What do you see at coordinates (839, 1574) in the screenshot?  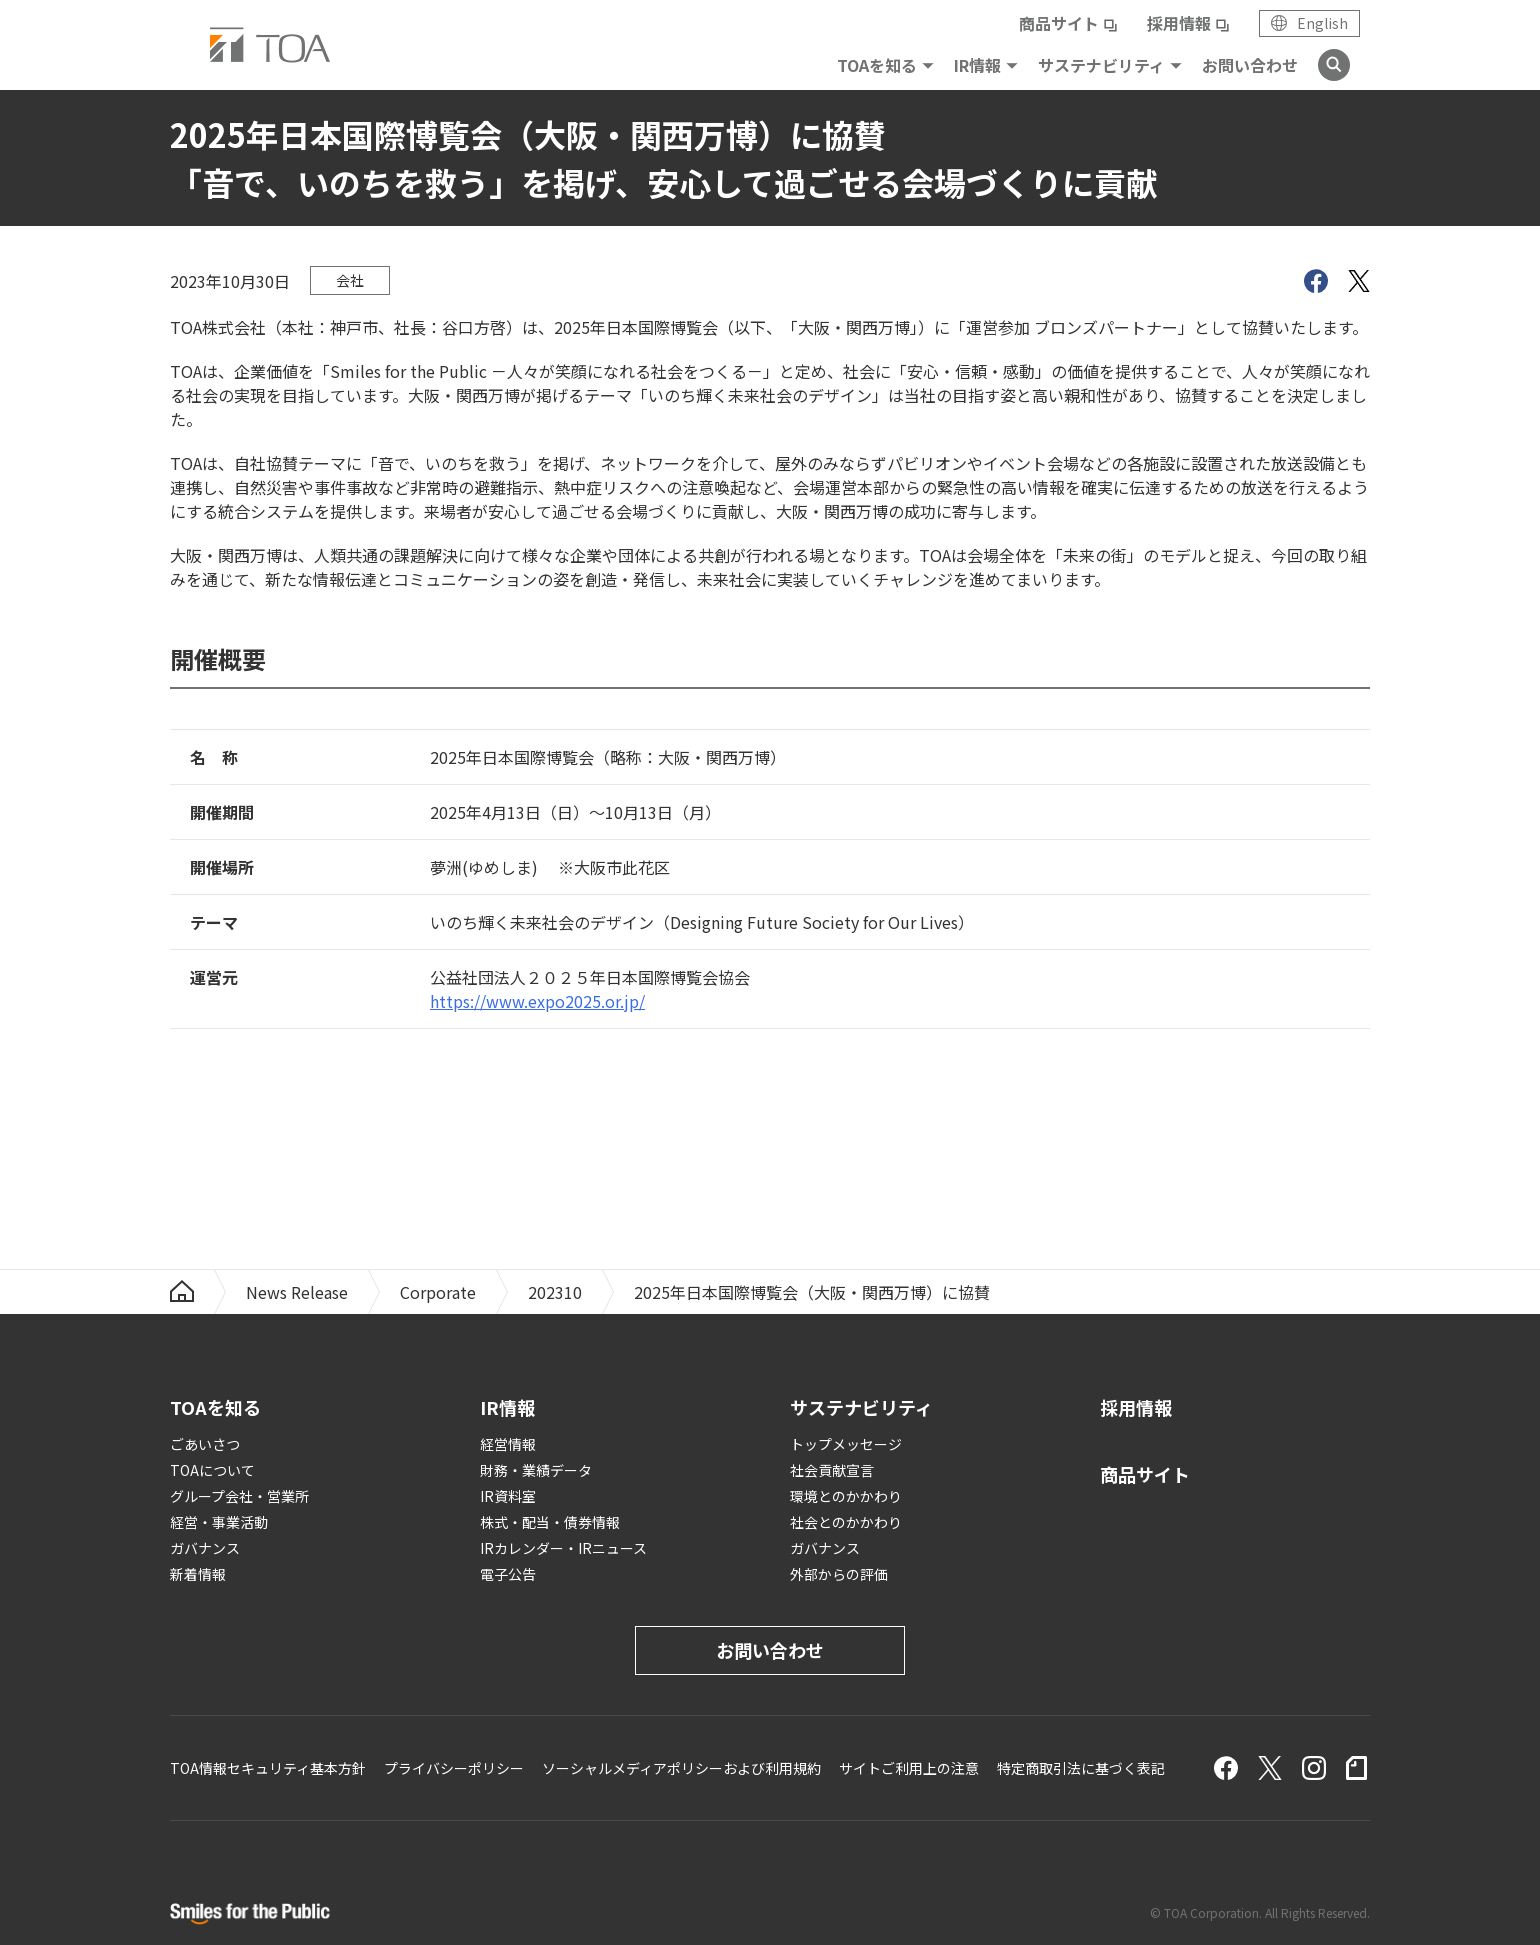 I see `外部からの評価` at bounding box center [839, 1574].